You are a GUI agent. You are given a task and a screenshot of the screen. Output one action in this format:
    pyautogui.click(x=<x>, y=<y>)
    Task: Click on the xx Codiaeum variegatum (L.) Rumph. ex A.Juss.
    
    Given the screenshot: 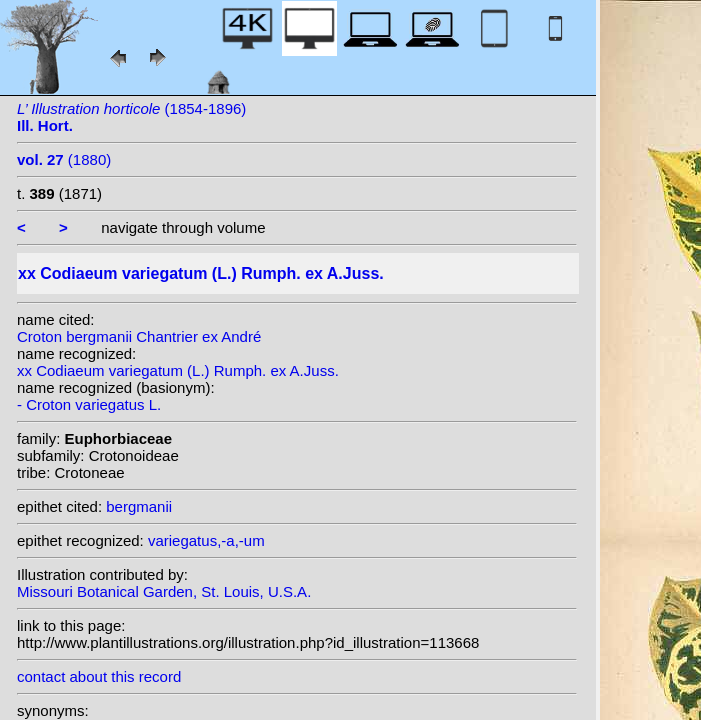 What is the action you would take?
    pyautogui.click(x=178, y=370)
    